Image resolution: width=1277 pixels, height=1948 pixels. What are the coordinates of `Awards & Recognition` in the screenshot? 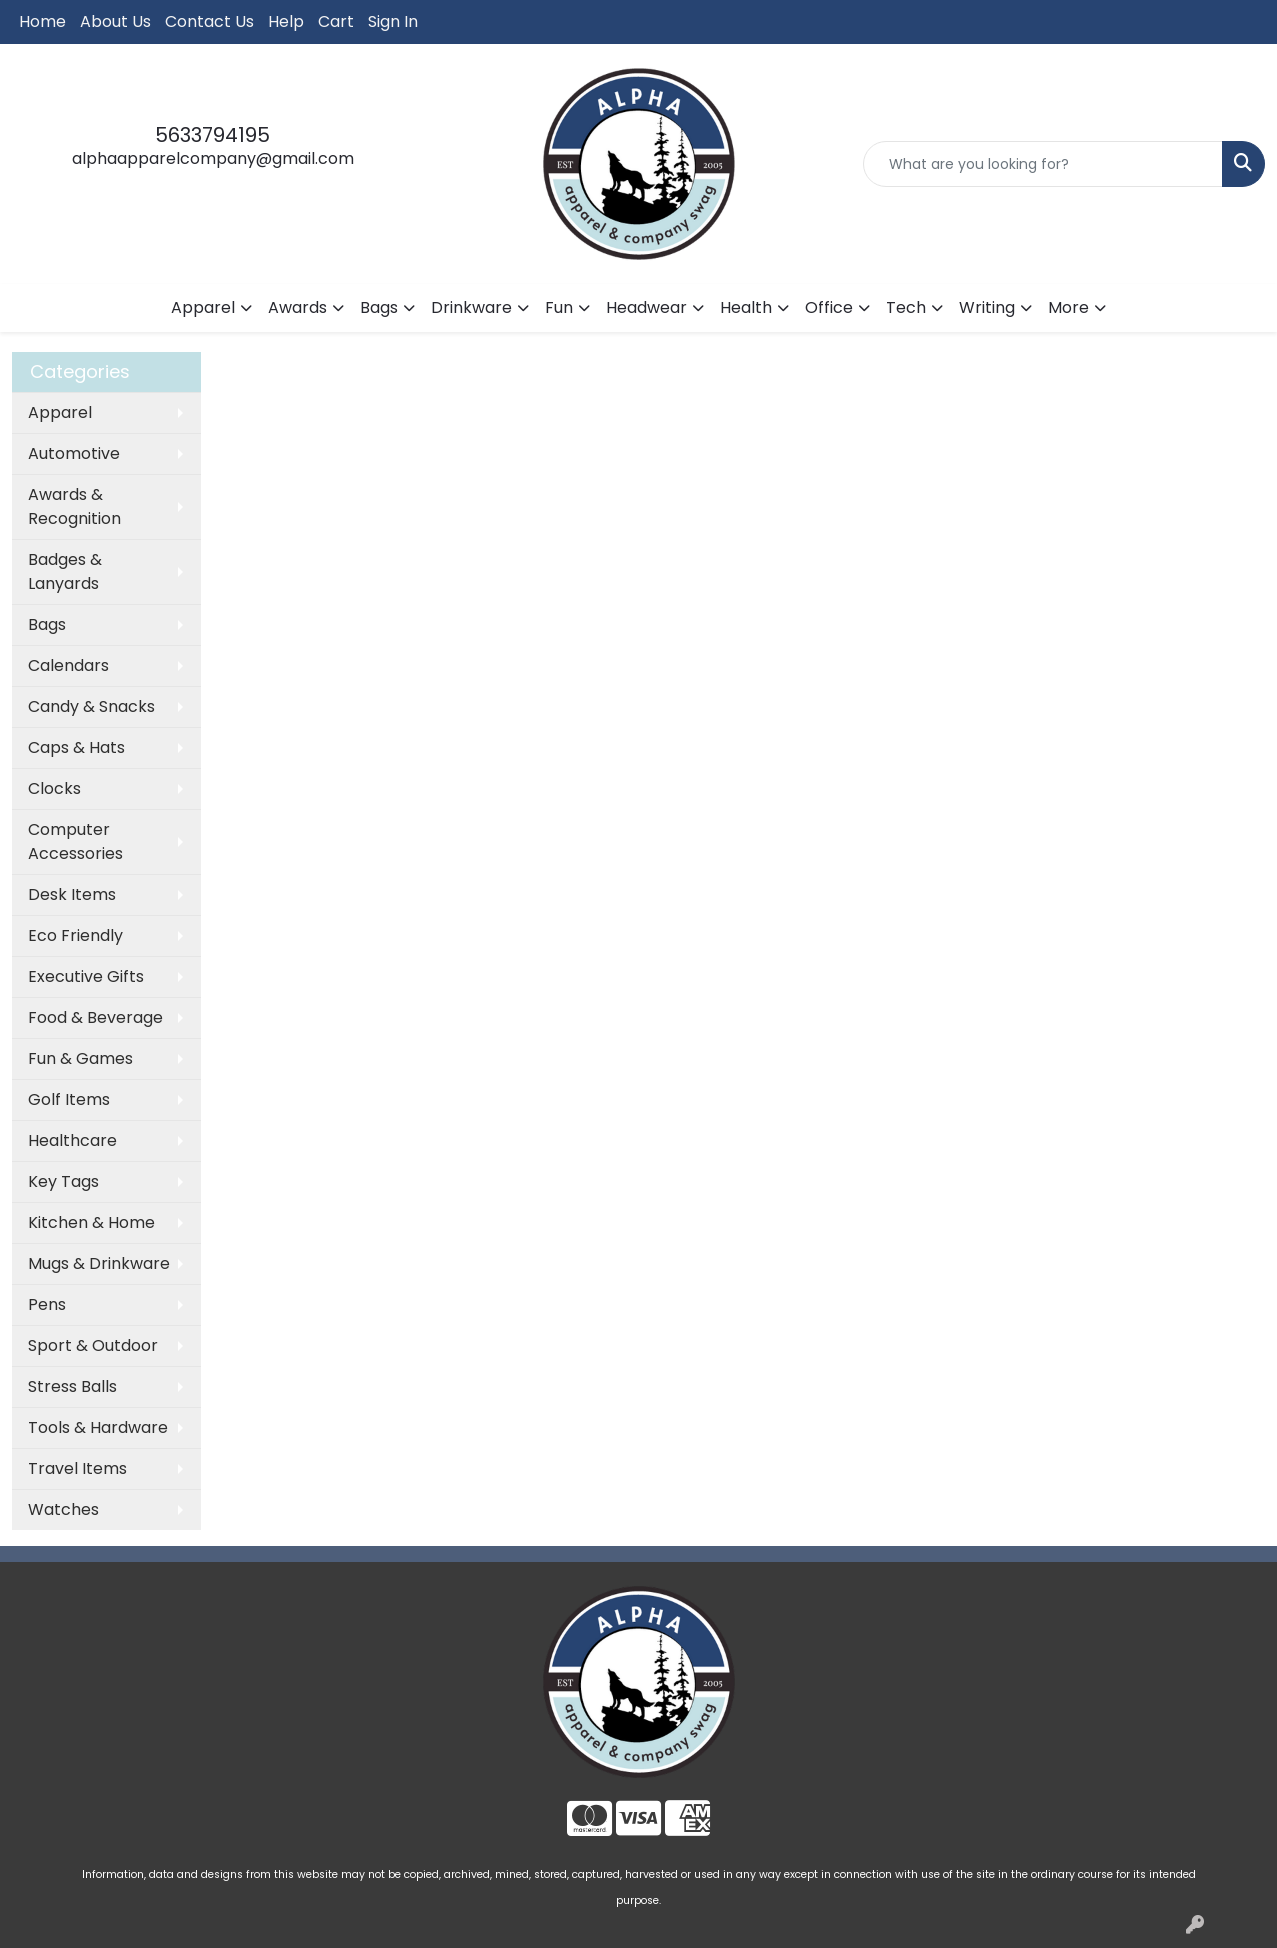 It's located at (74, 506).